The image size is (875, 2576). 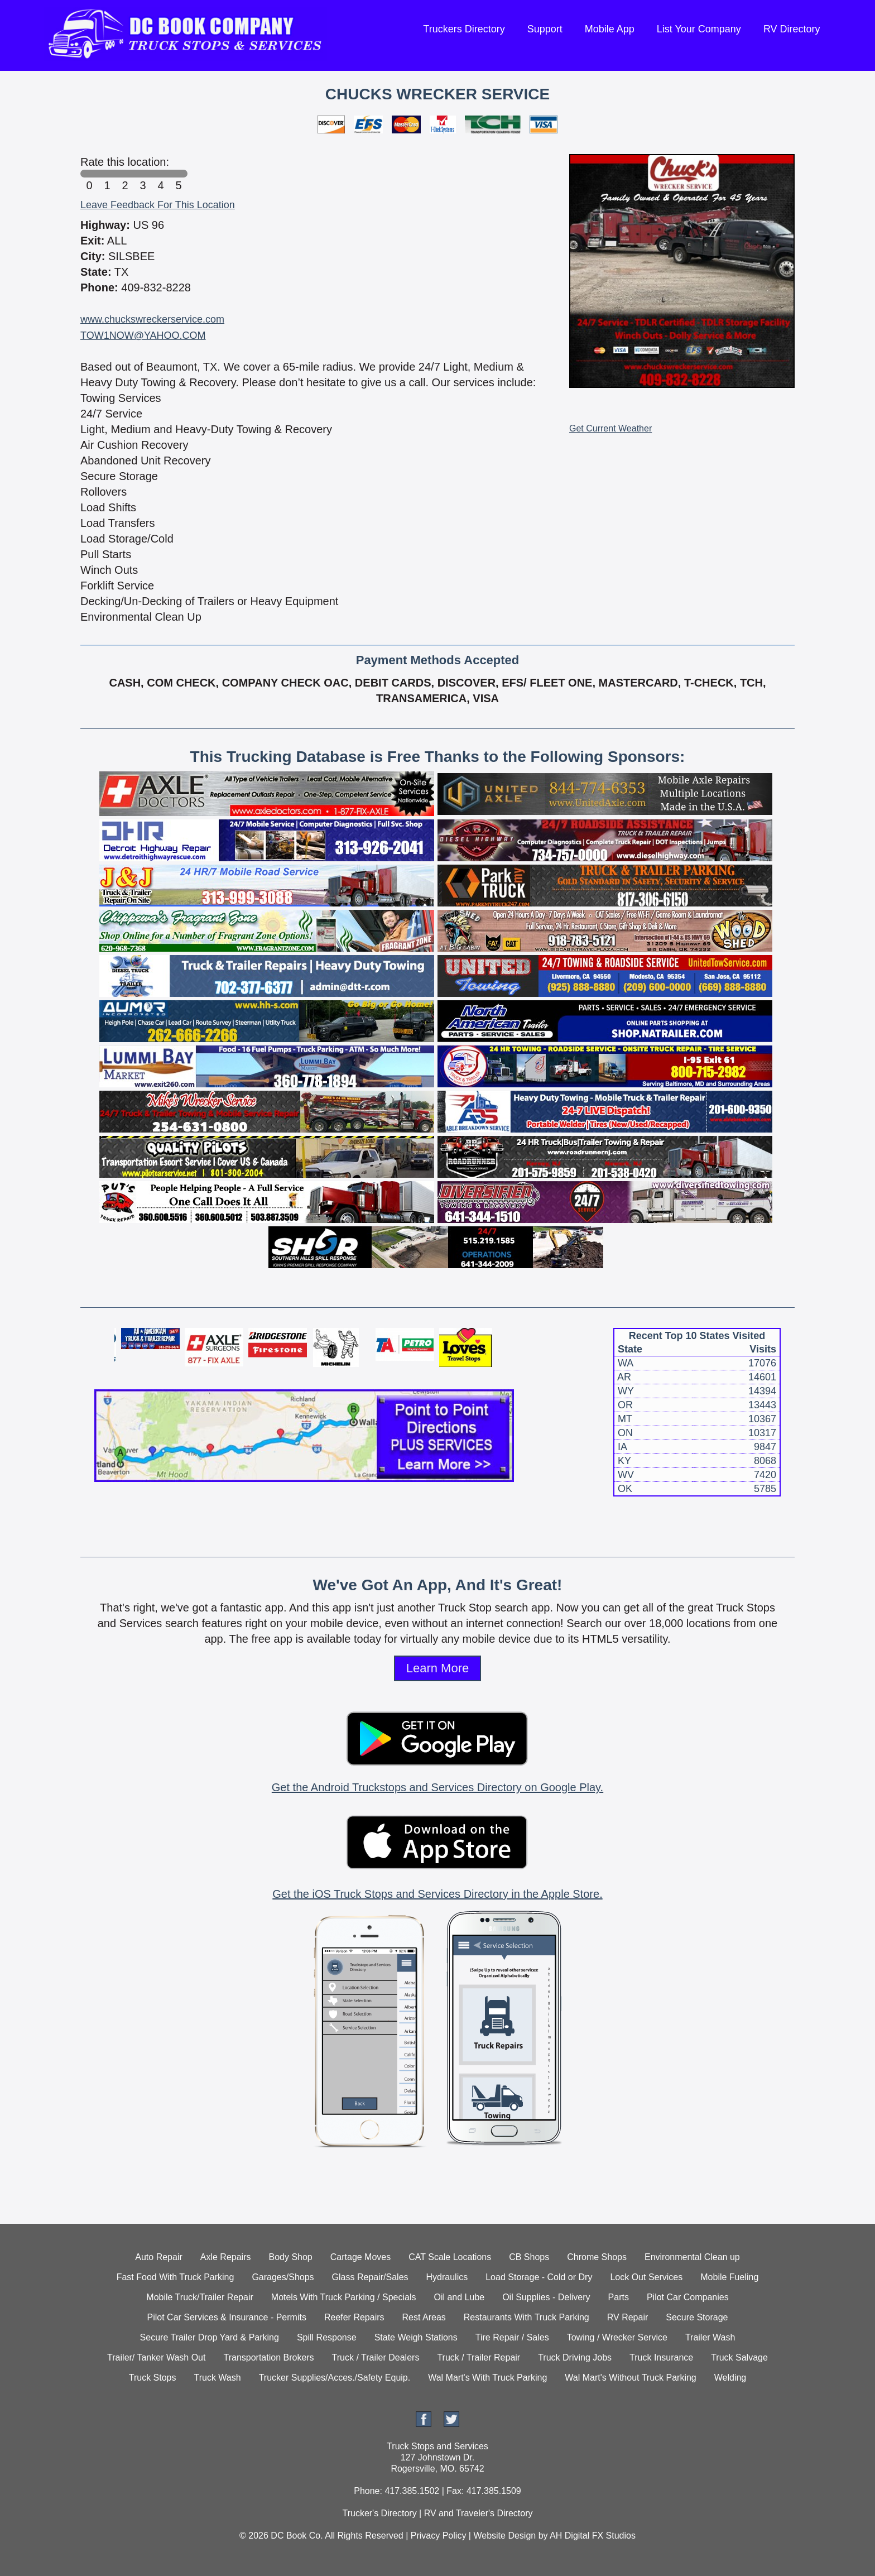 I want to click on Trucker's Directory, so click(x=379, y=2513).